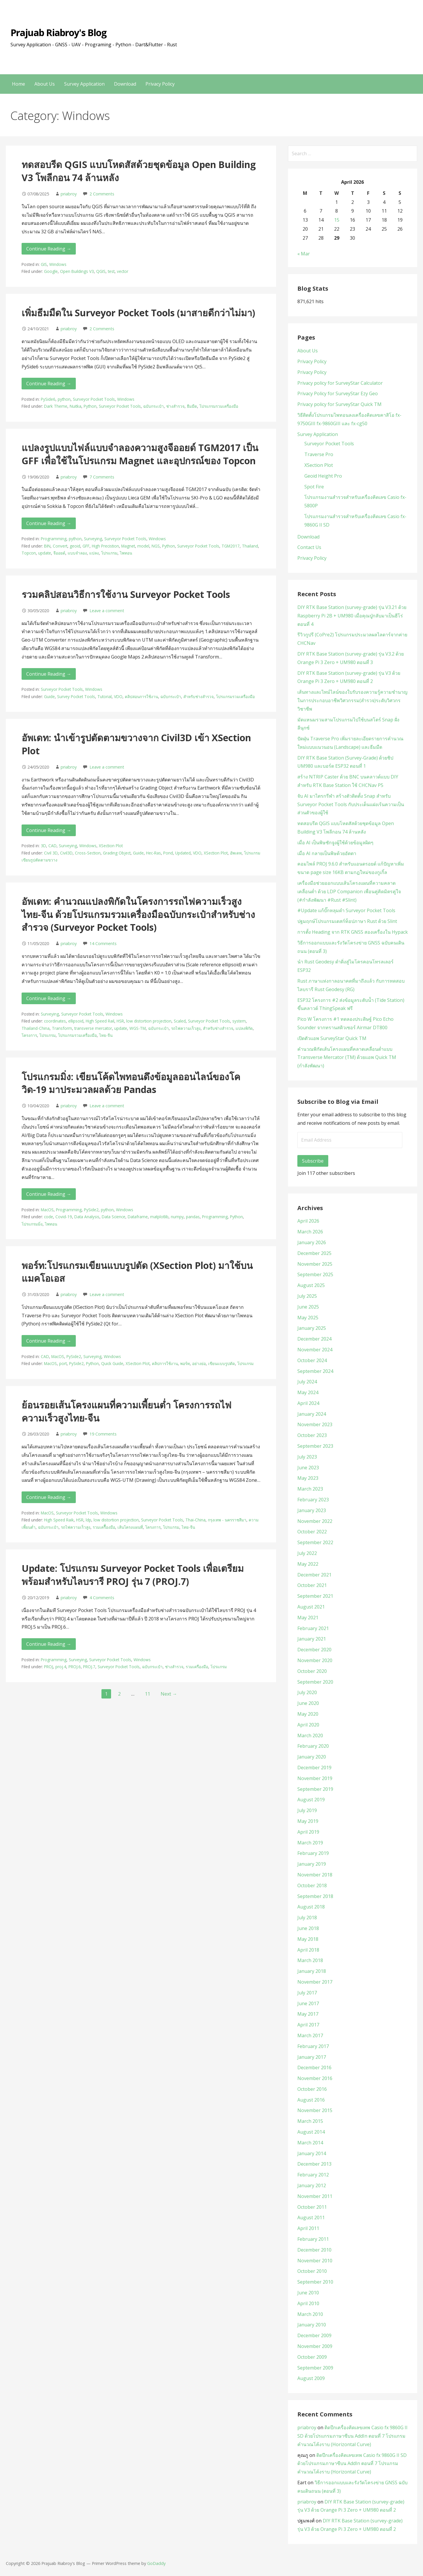  What do you see at coordinates (310, 1960) in the screenshot?
I see `March 2018` at bounding box center [310, 1960].